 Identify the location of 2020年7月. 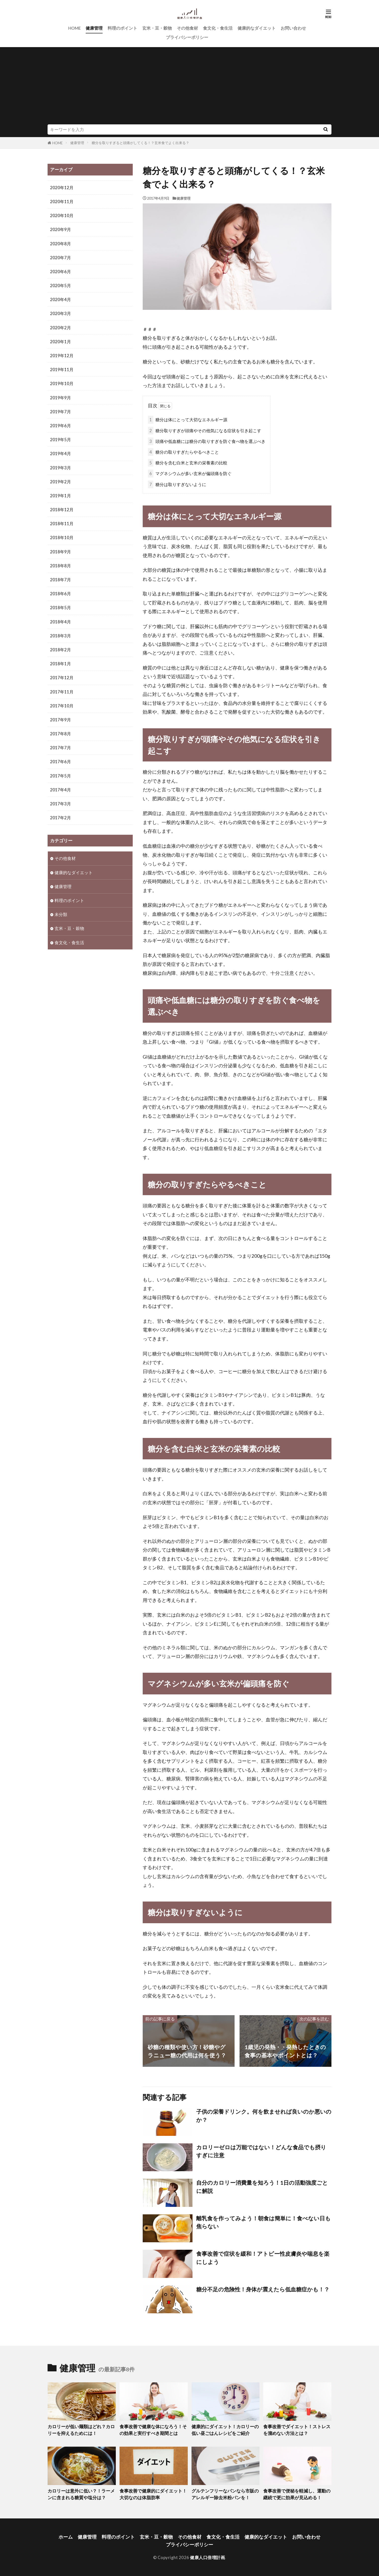
(60, 257).